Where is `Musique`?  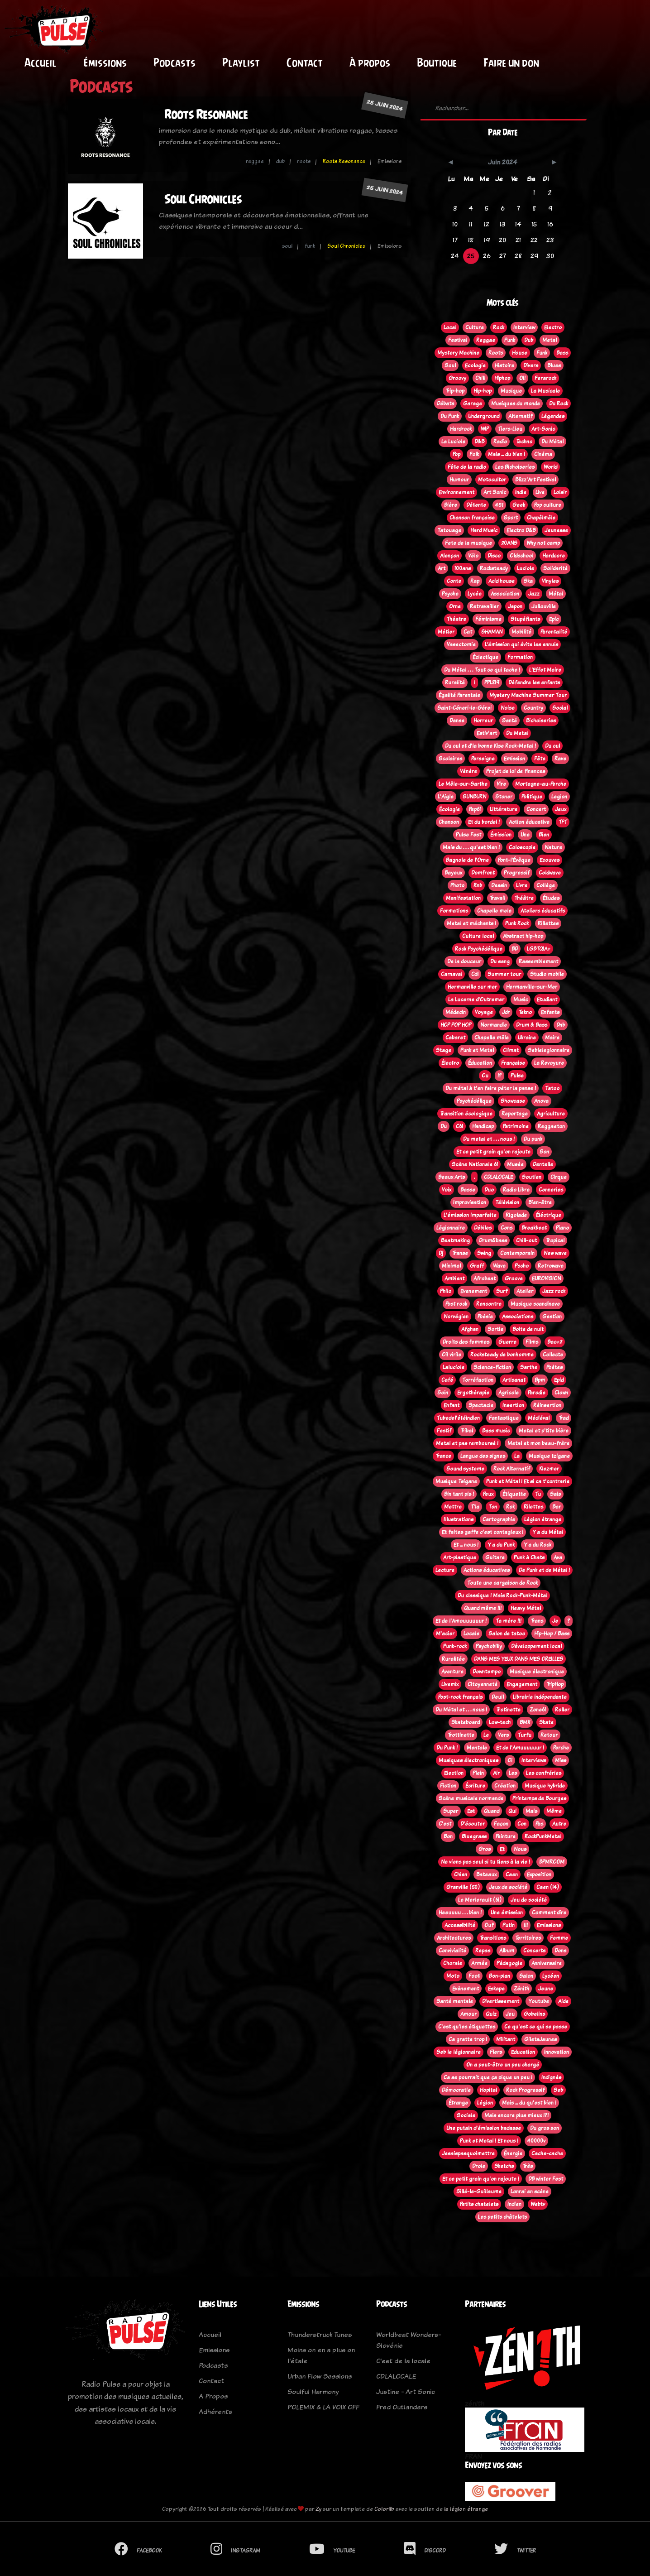
Musique is located at coordinates (511, 390).